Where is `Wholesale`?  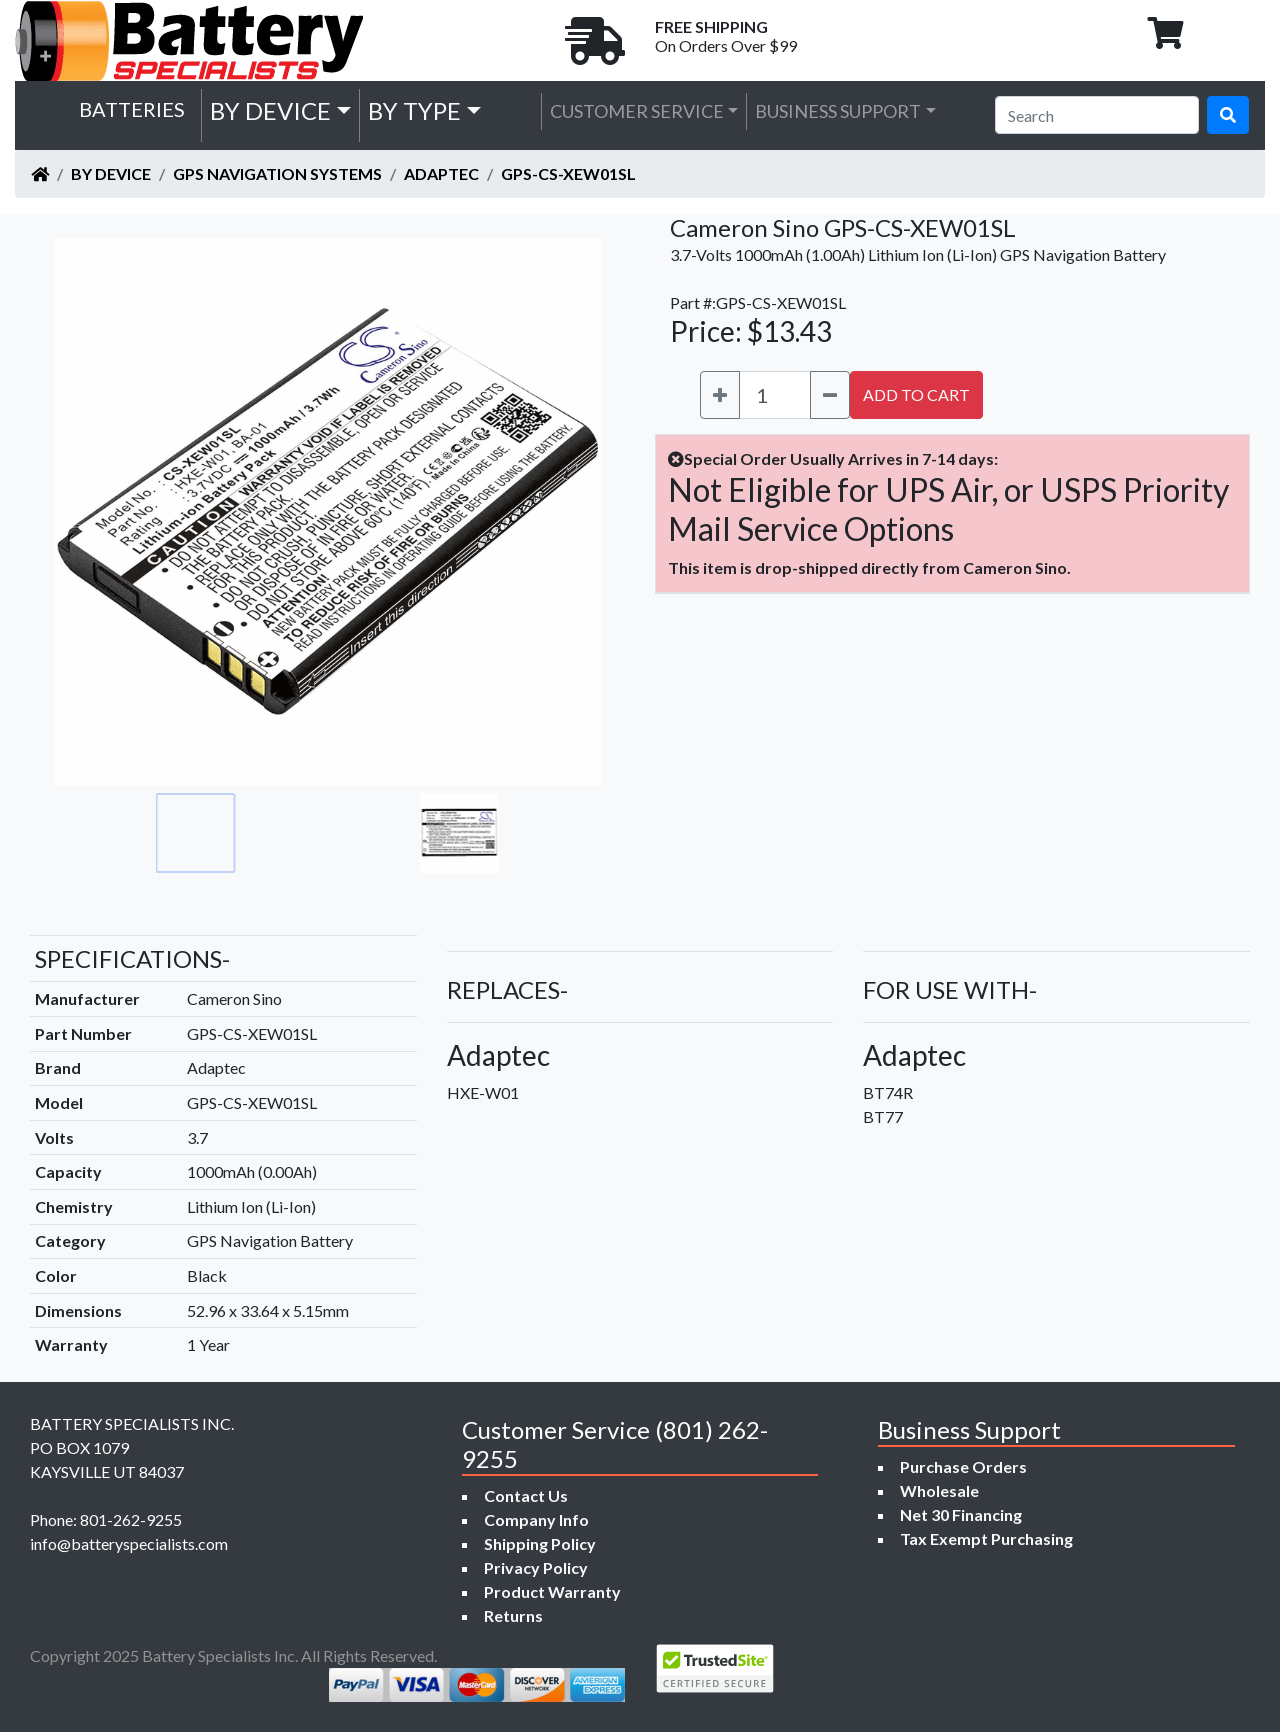 Wholesale is located at coordinates (939, 1490).